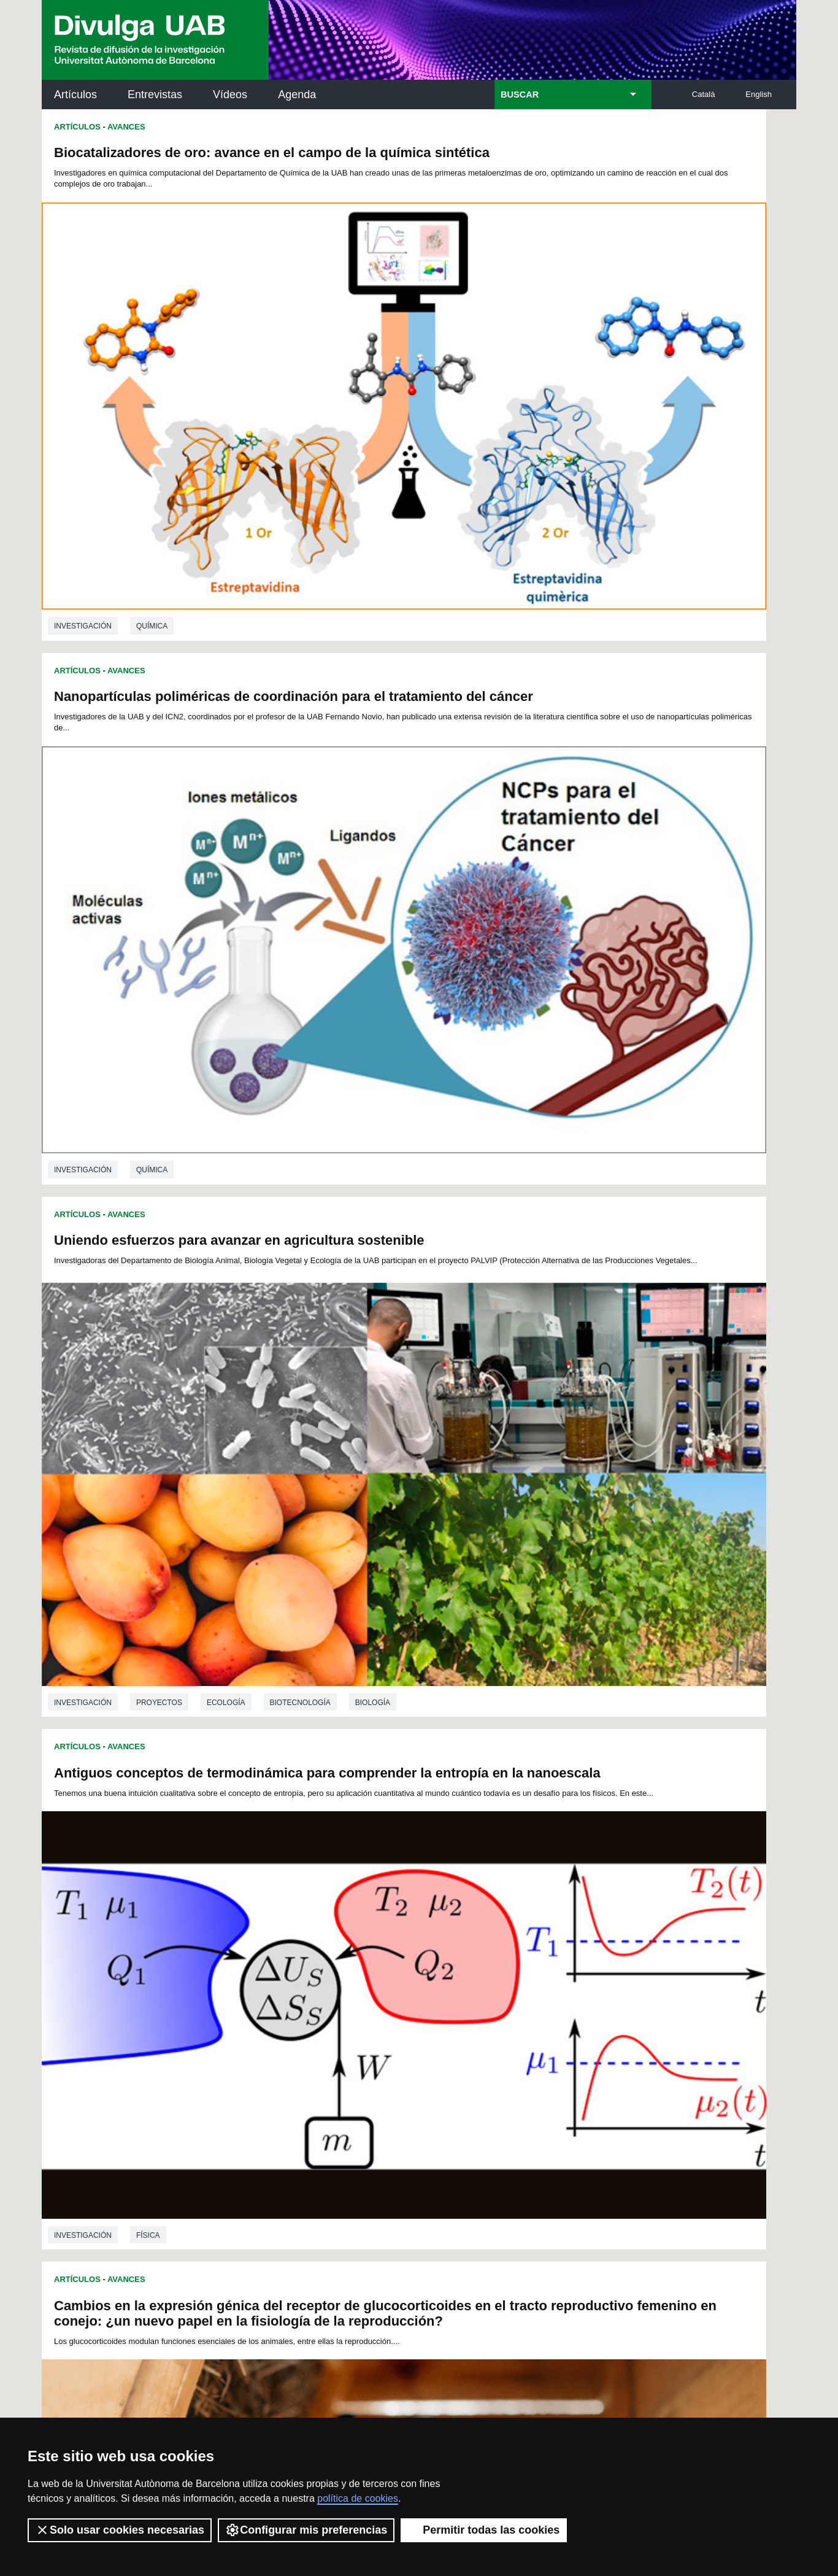  I want to click on Hacia el desarrollo de circuitos multifuncionales utilizando dispositivos emergentes a base de carbono, so click(586, 882).